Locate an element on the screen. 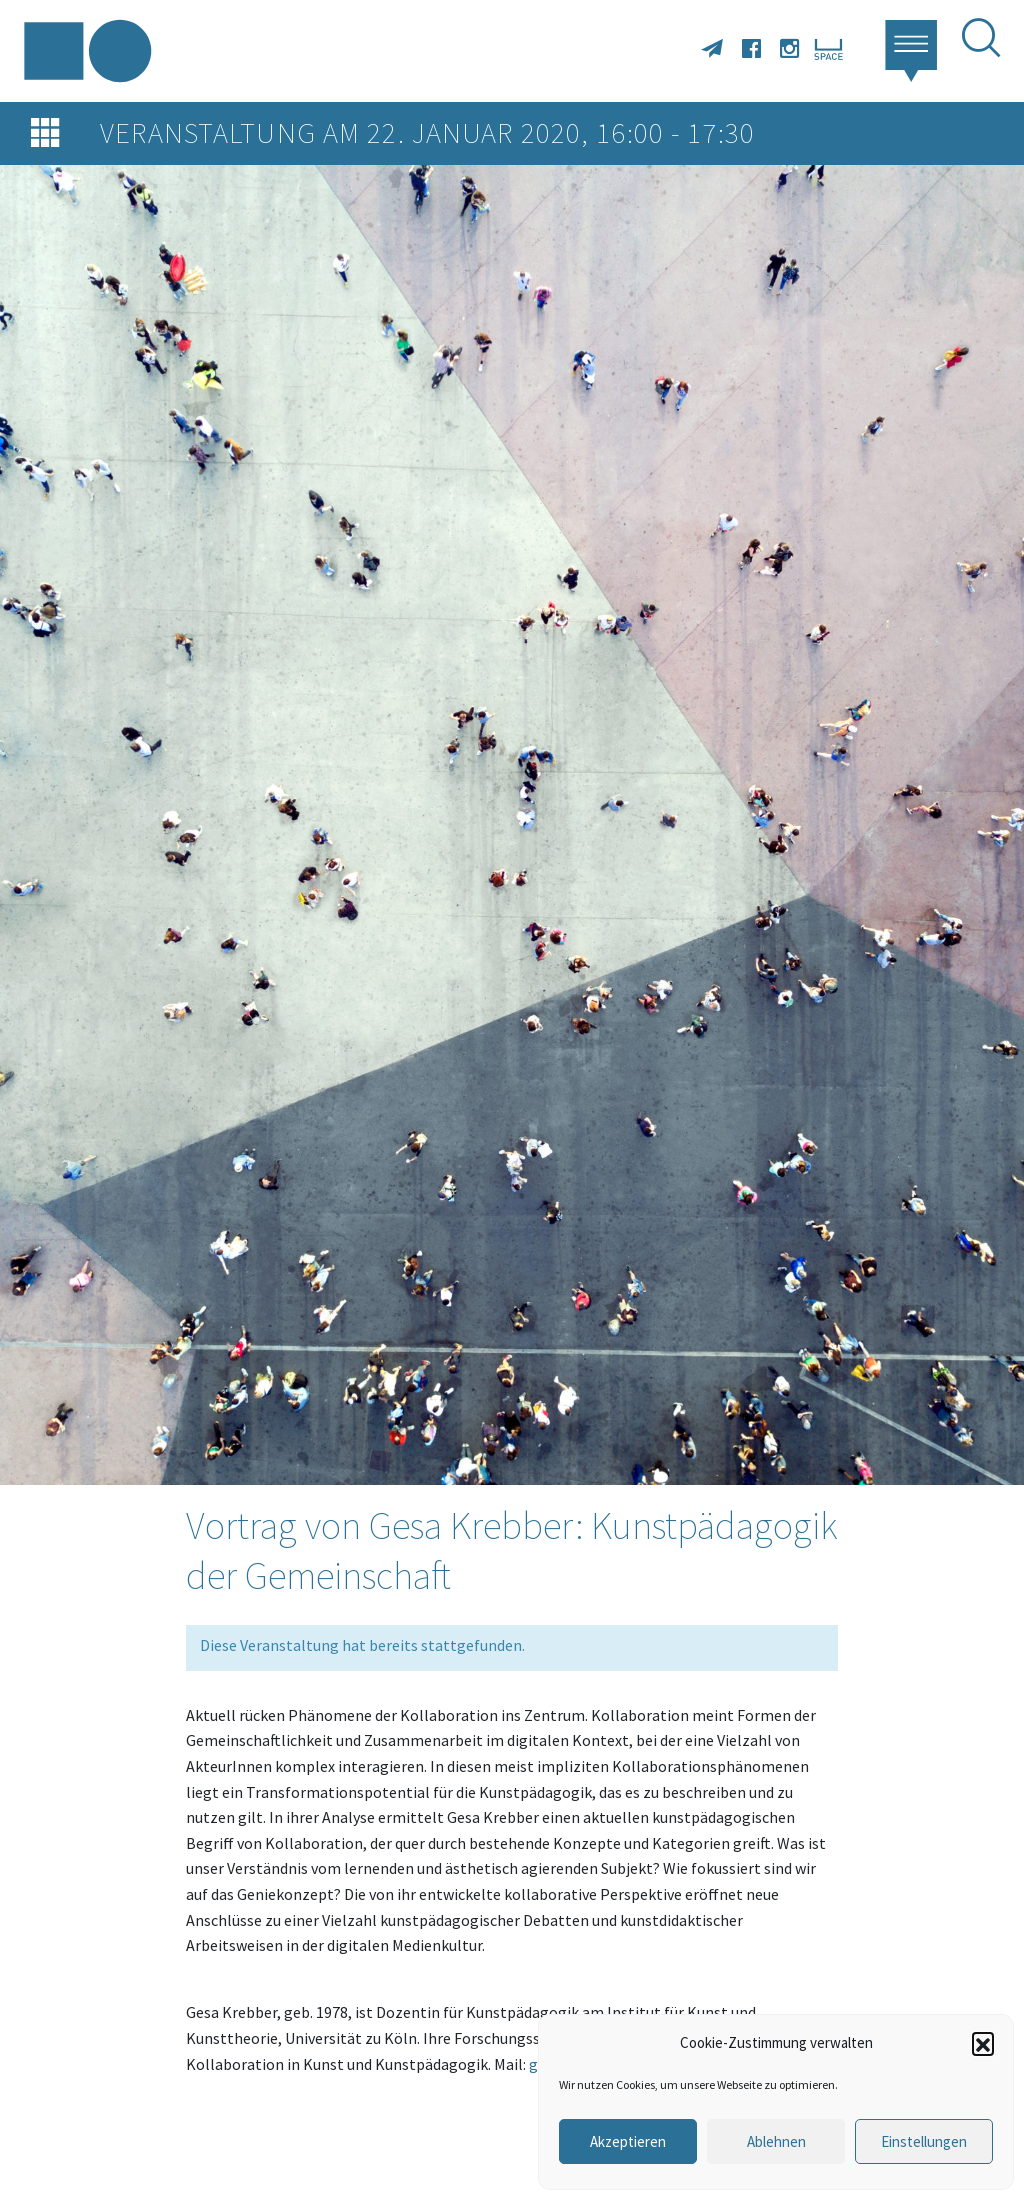  Ablehnen is located at coordinates (776, 2141).